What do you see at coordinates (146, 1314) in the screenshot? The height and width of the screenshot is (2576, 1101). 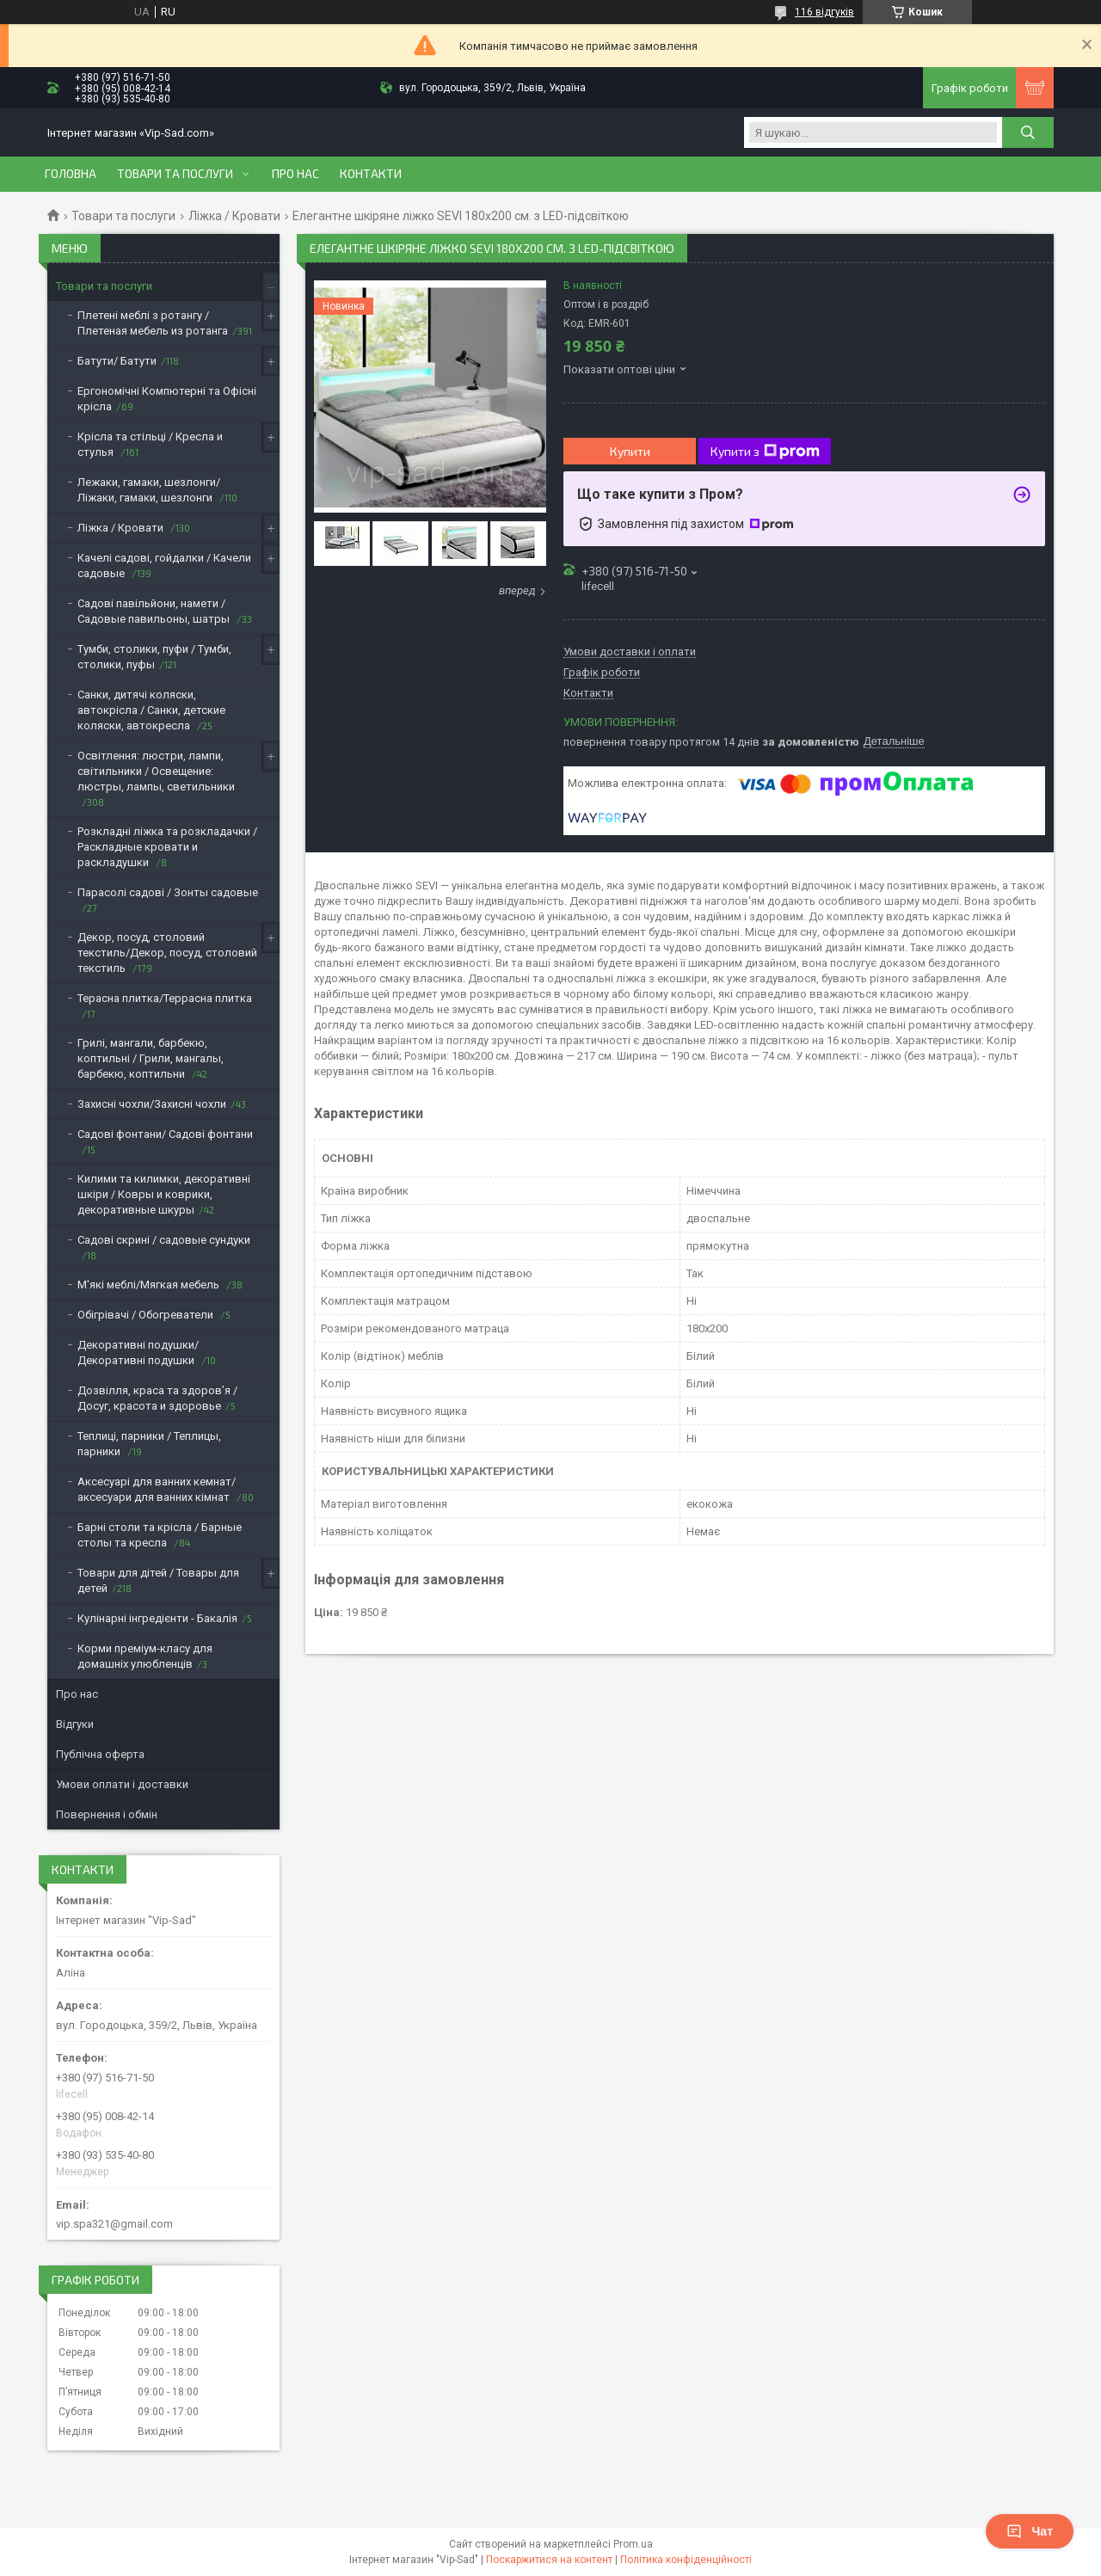 I see `Обігрівачі / Обогреватели` at bounding box center [146, 1314].